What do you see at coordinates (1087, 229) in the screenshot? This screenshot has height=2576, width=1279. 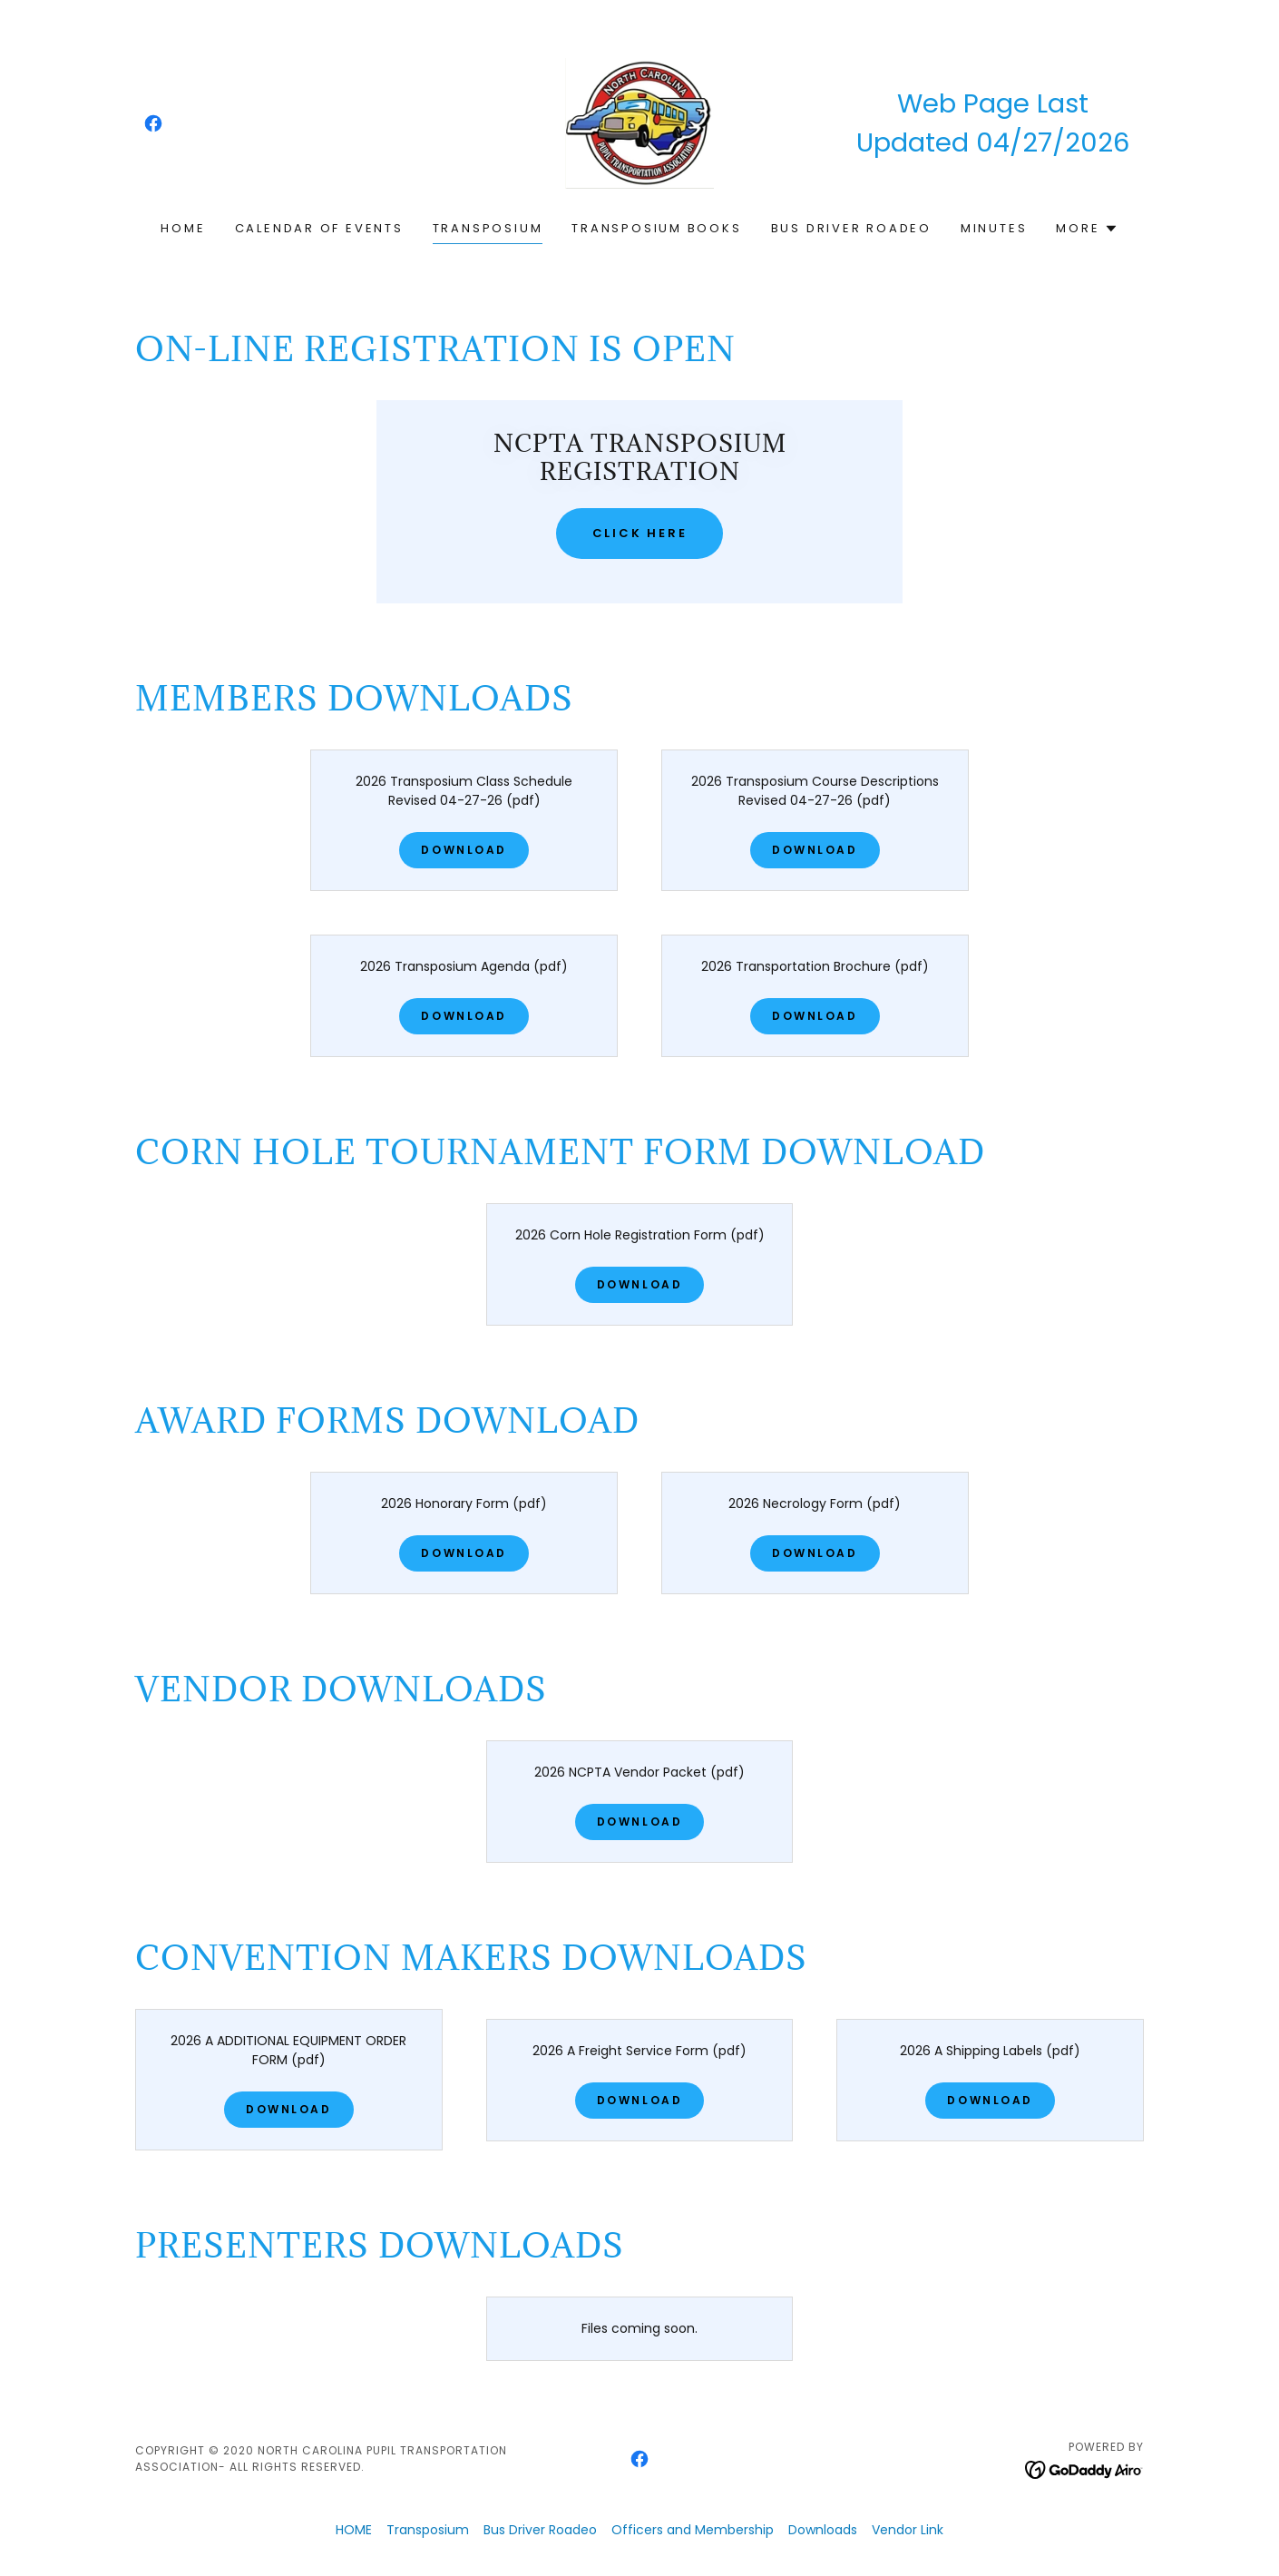 I see `[button]` at bounding box center [1087, 229].